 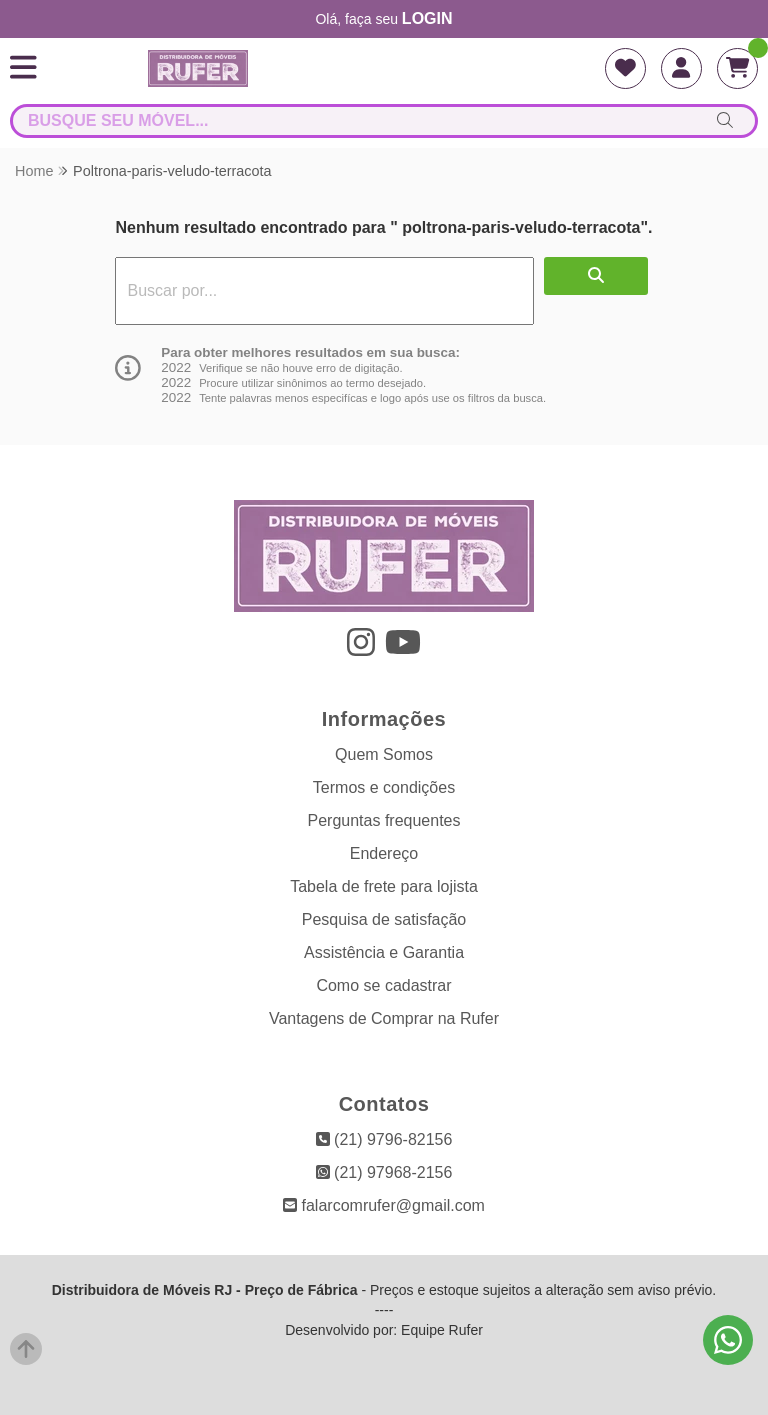 I want to click on Tabela de frete para lojista, so click(x=384, y=886).